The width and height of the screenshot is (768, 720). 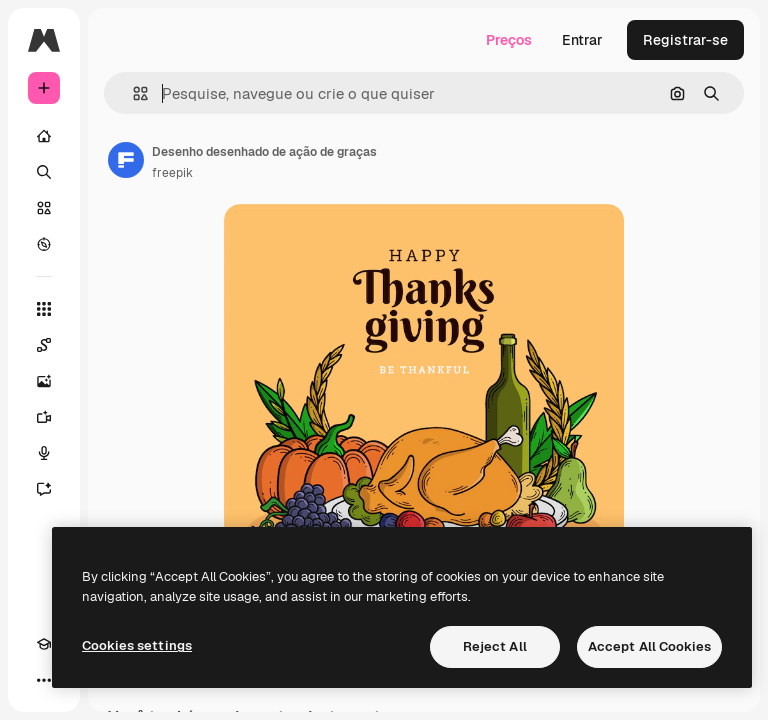 What do you see at coordinates (44, 381) in the screenshot?
I see `[Gerar imagens]` at bounding box center [44, 381].